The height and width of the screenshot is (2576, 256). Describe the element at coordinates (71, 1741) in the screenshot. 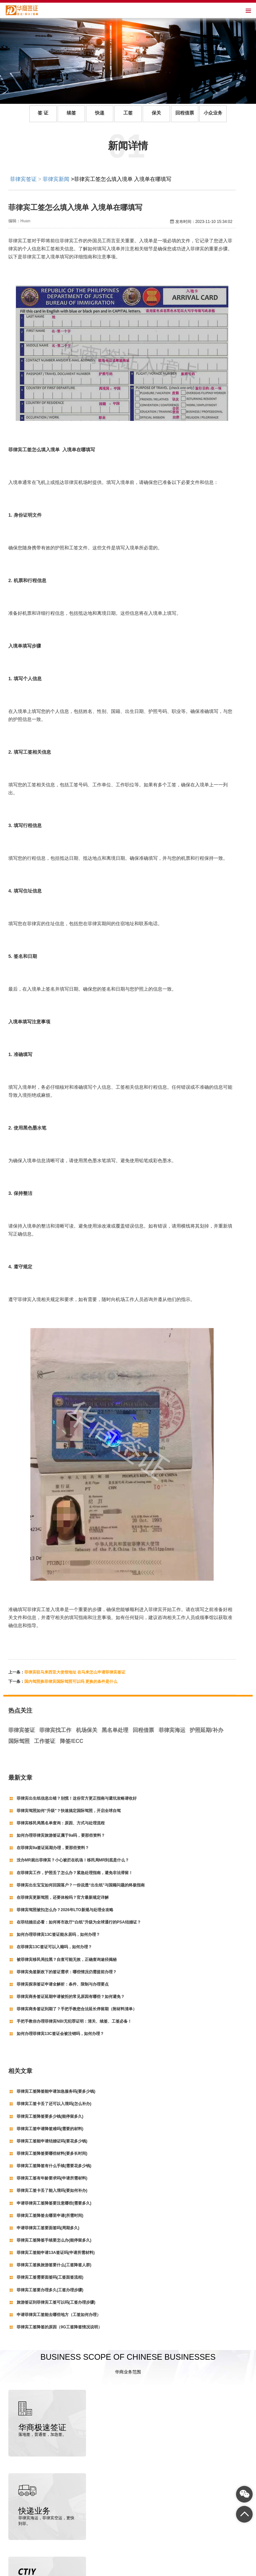

I see `降签/ECC` at that location.